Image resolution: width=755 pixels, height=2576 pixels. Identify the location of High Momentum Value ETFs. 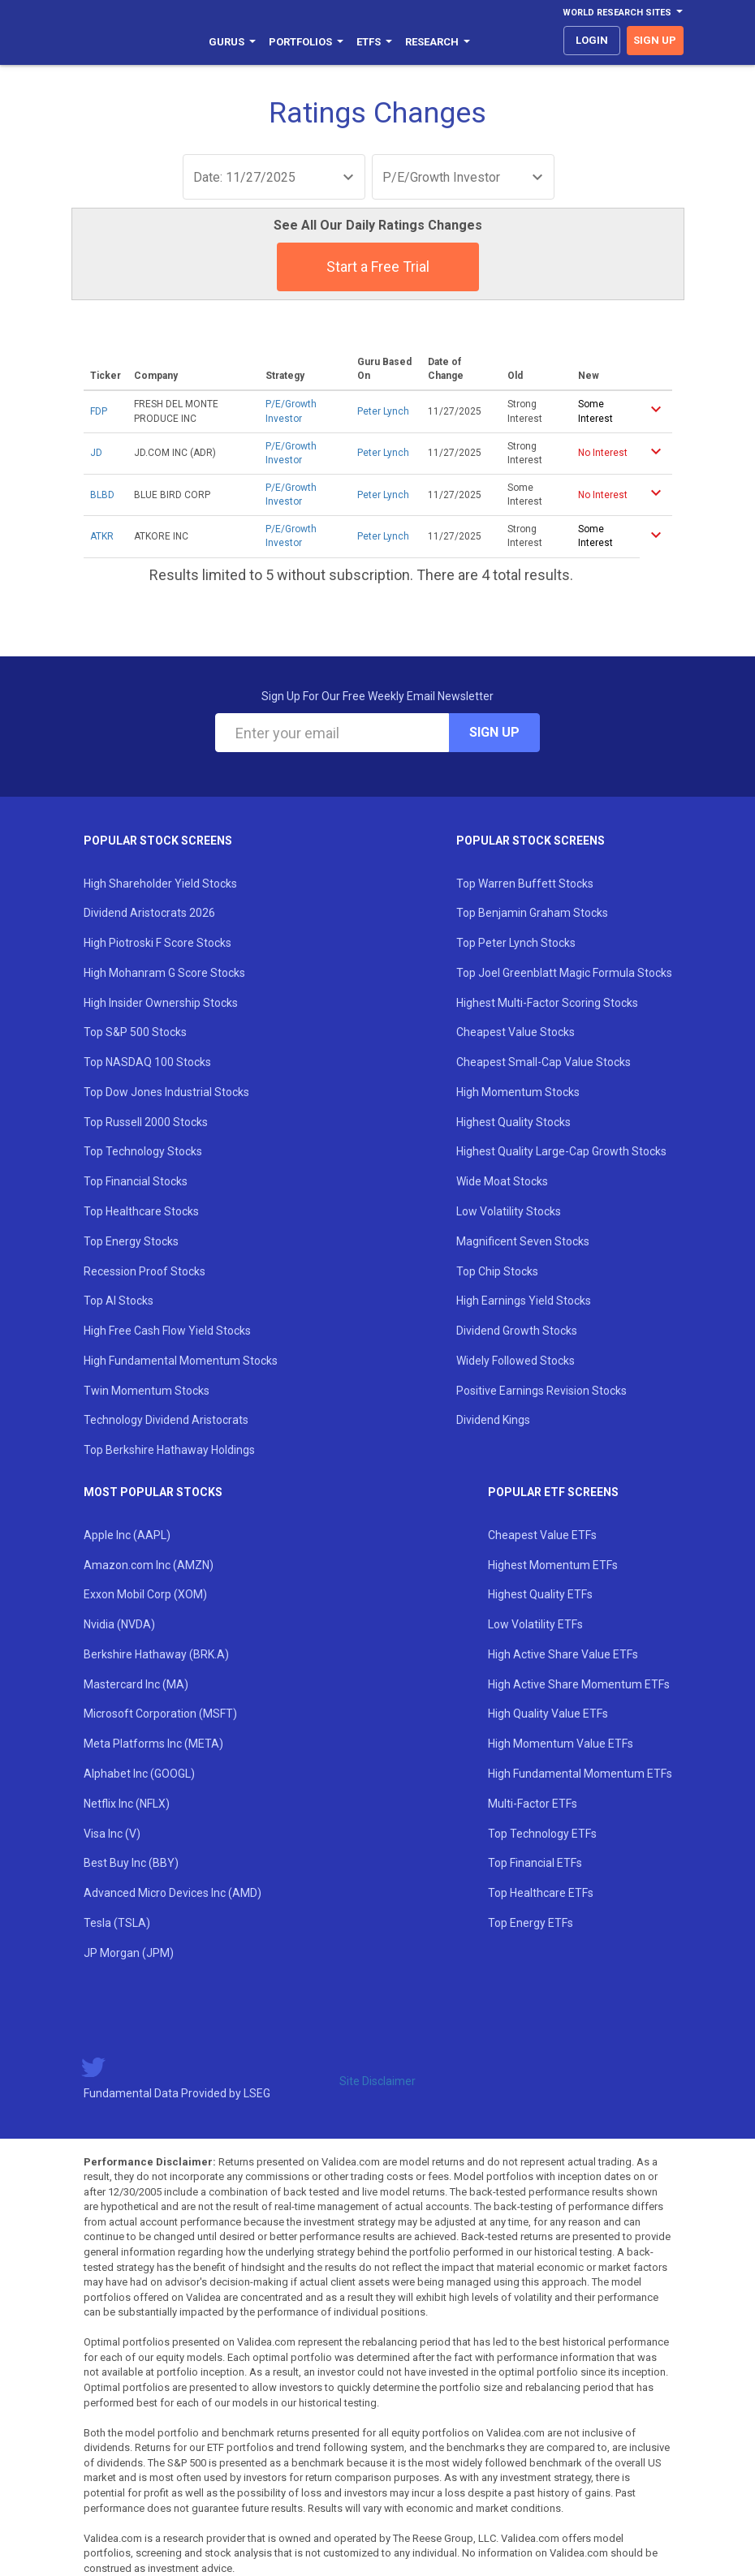
(560, 1743).